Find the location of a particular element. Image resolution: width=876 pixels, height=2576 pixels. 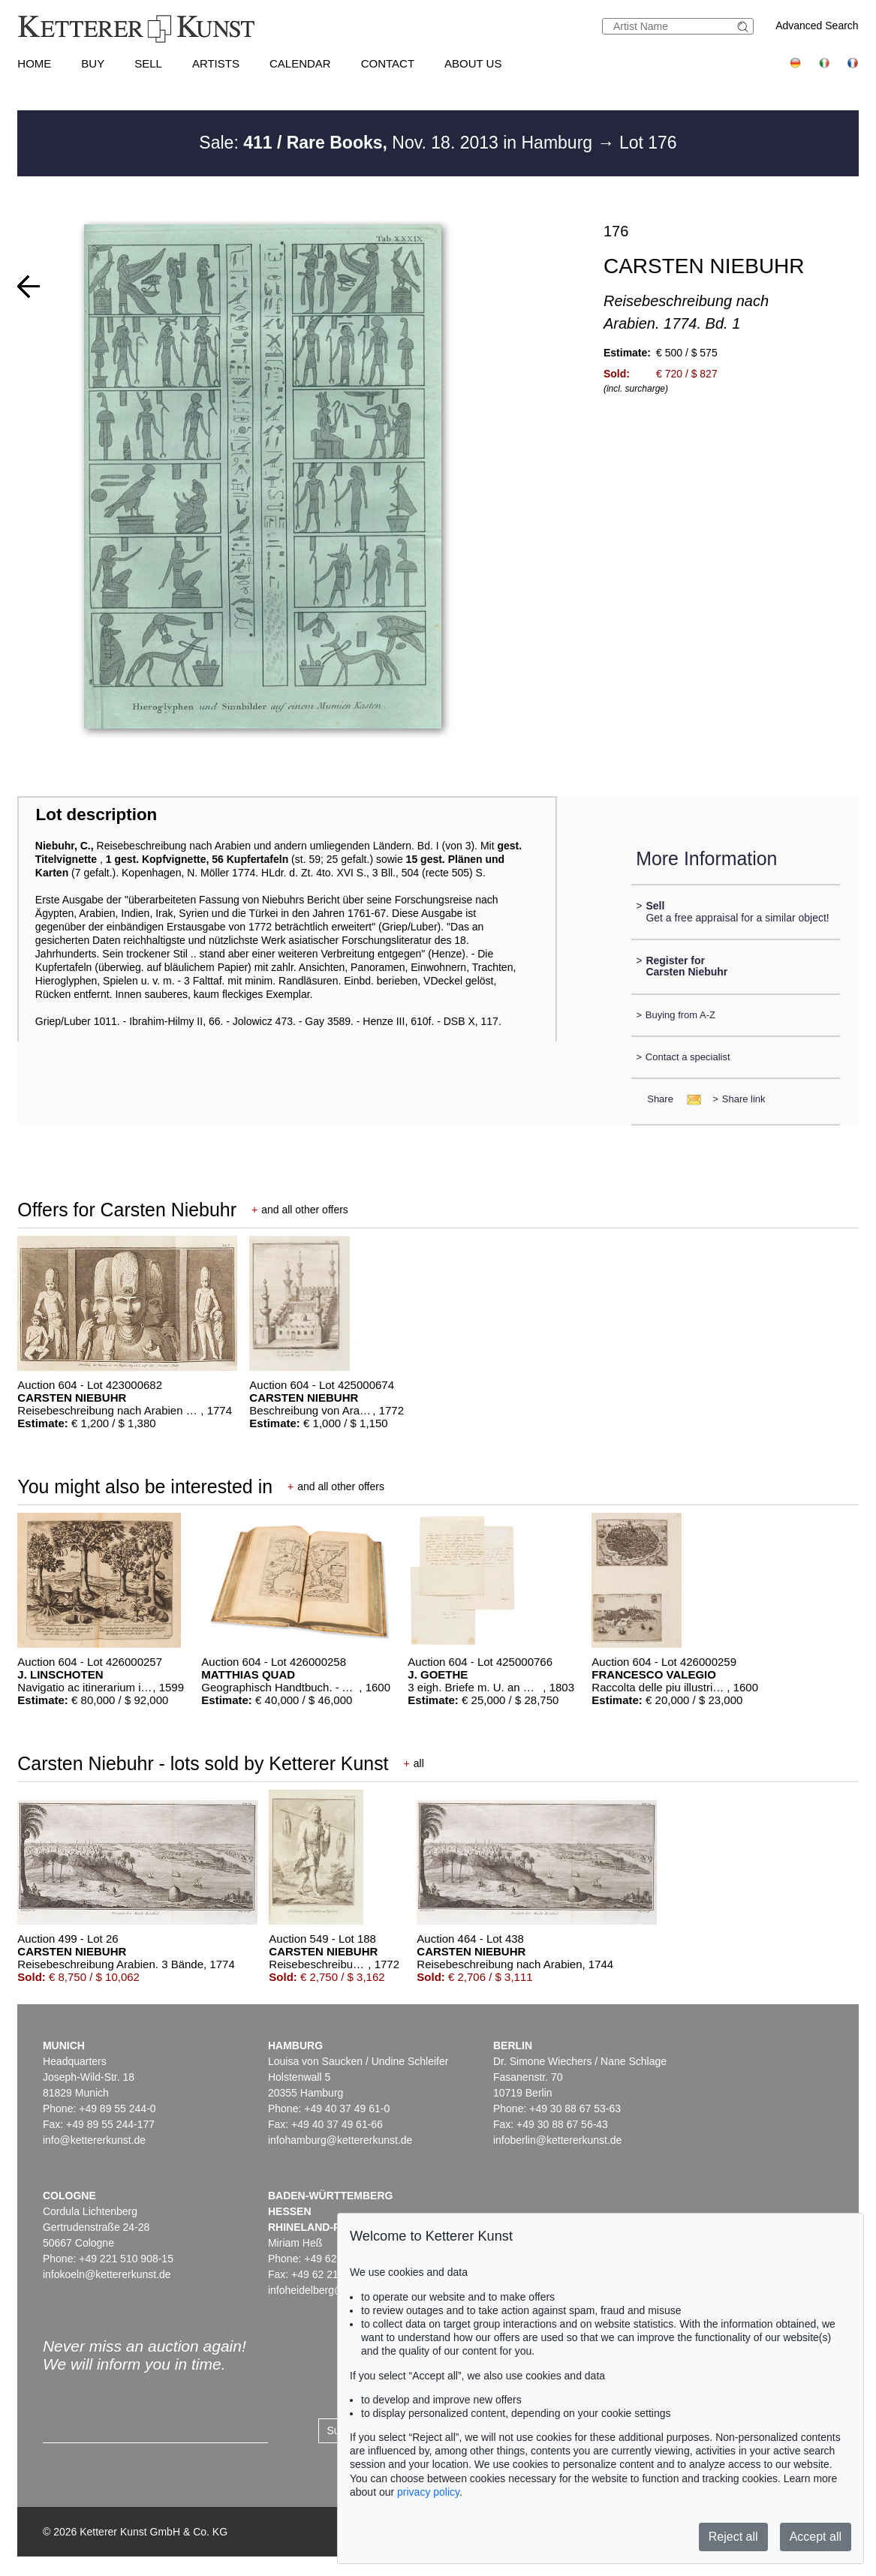

Reject all is located at coordinates (733, 2536).